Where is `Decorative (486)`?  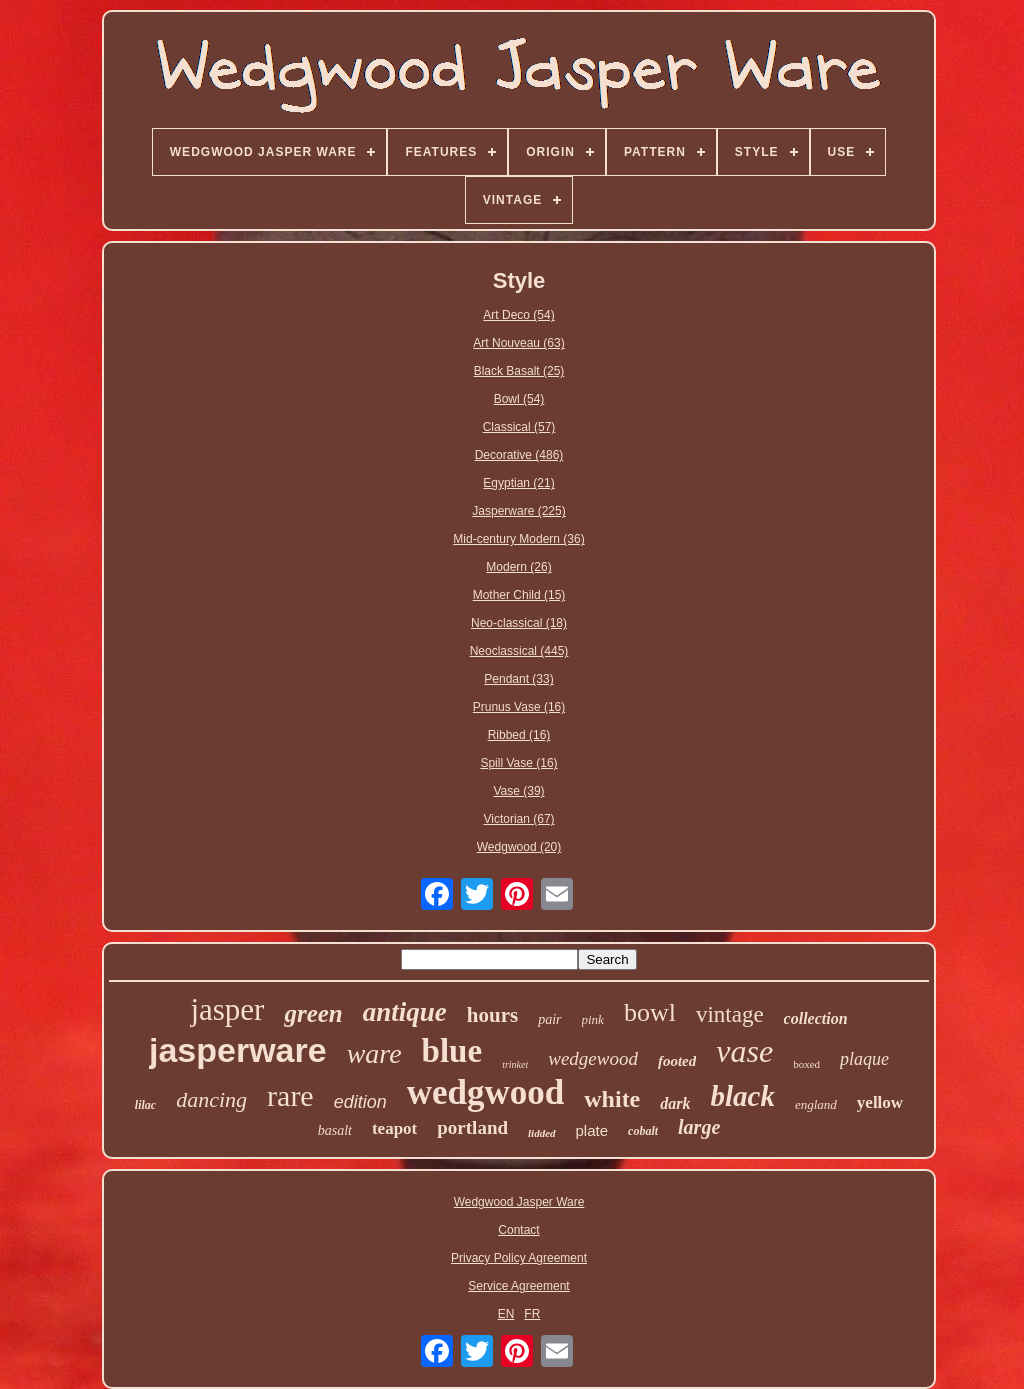
Decorative (486) is located at coordinates (519, 455).